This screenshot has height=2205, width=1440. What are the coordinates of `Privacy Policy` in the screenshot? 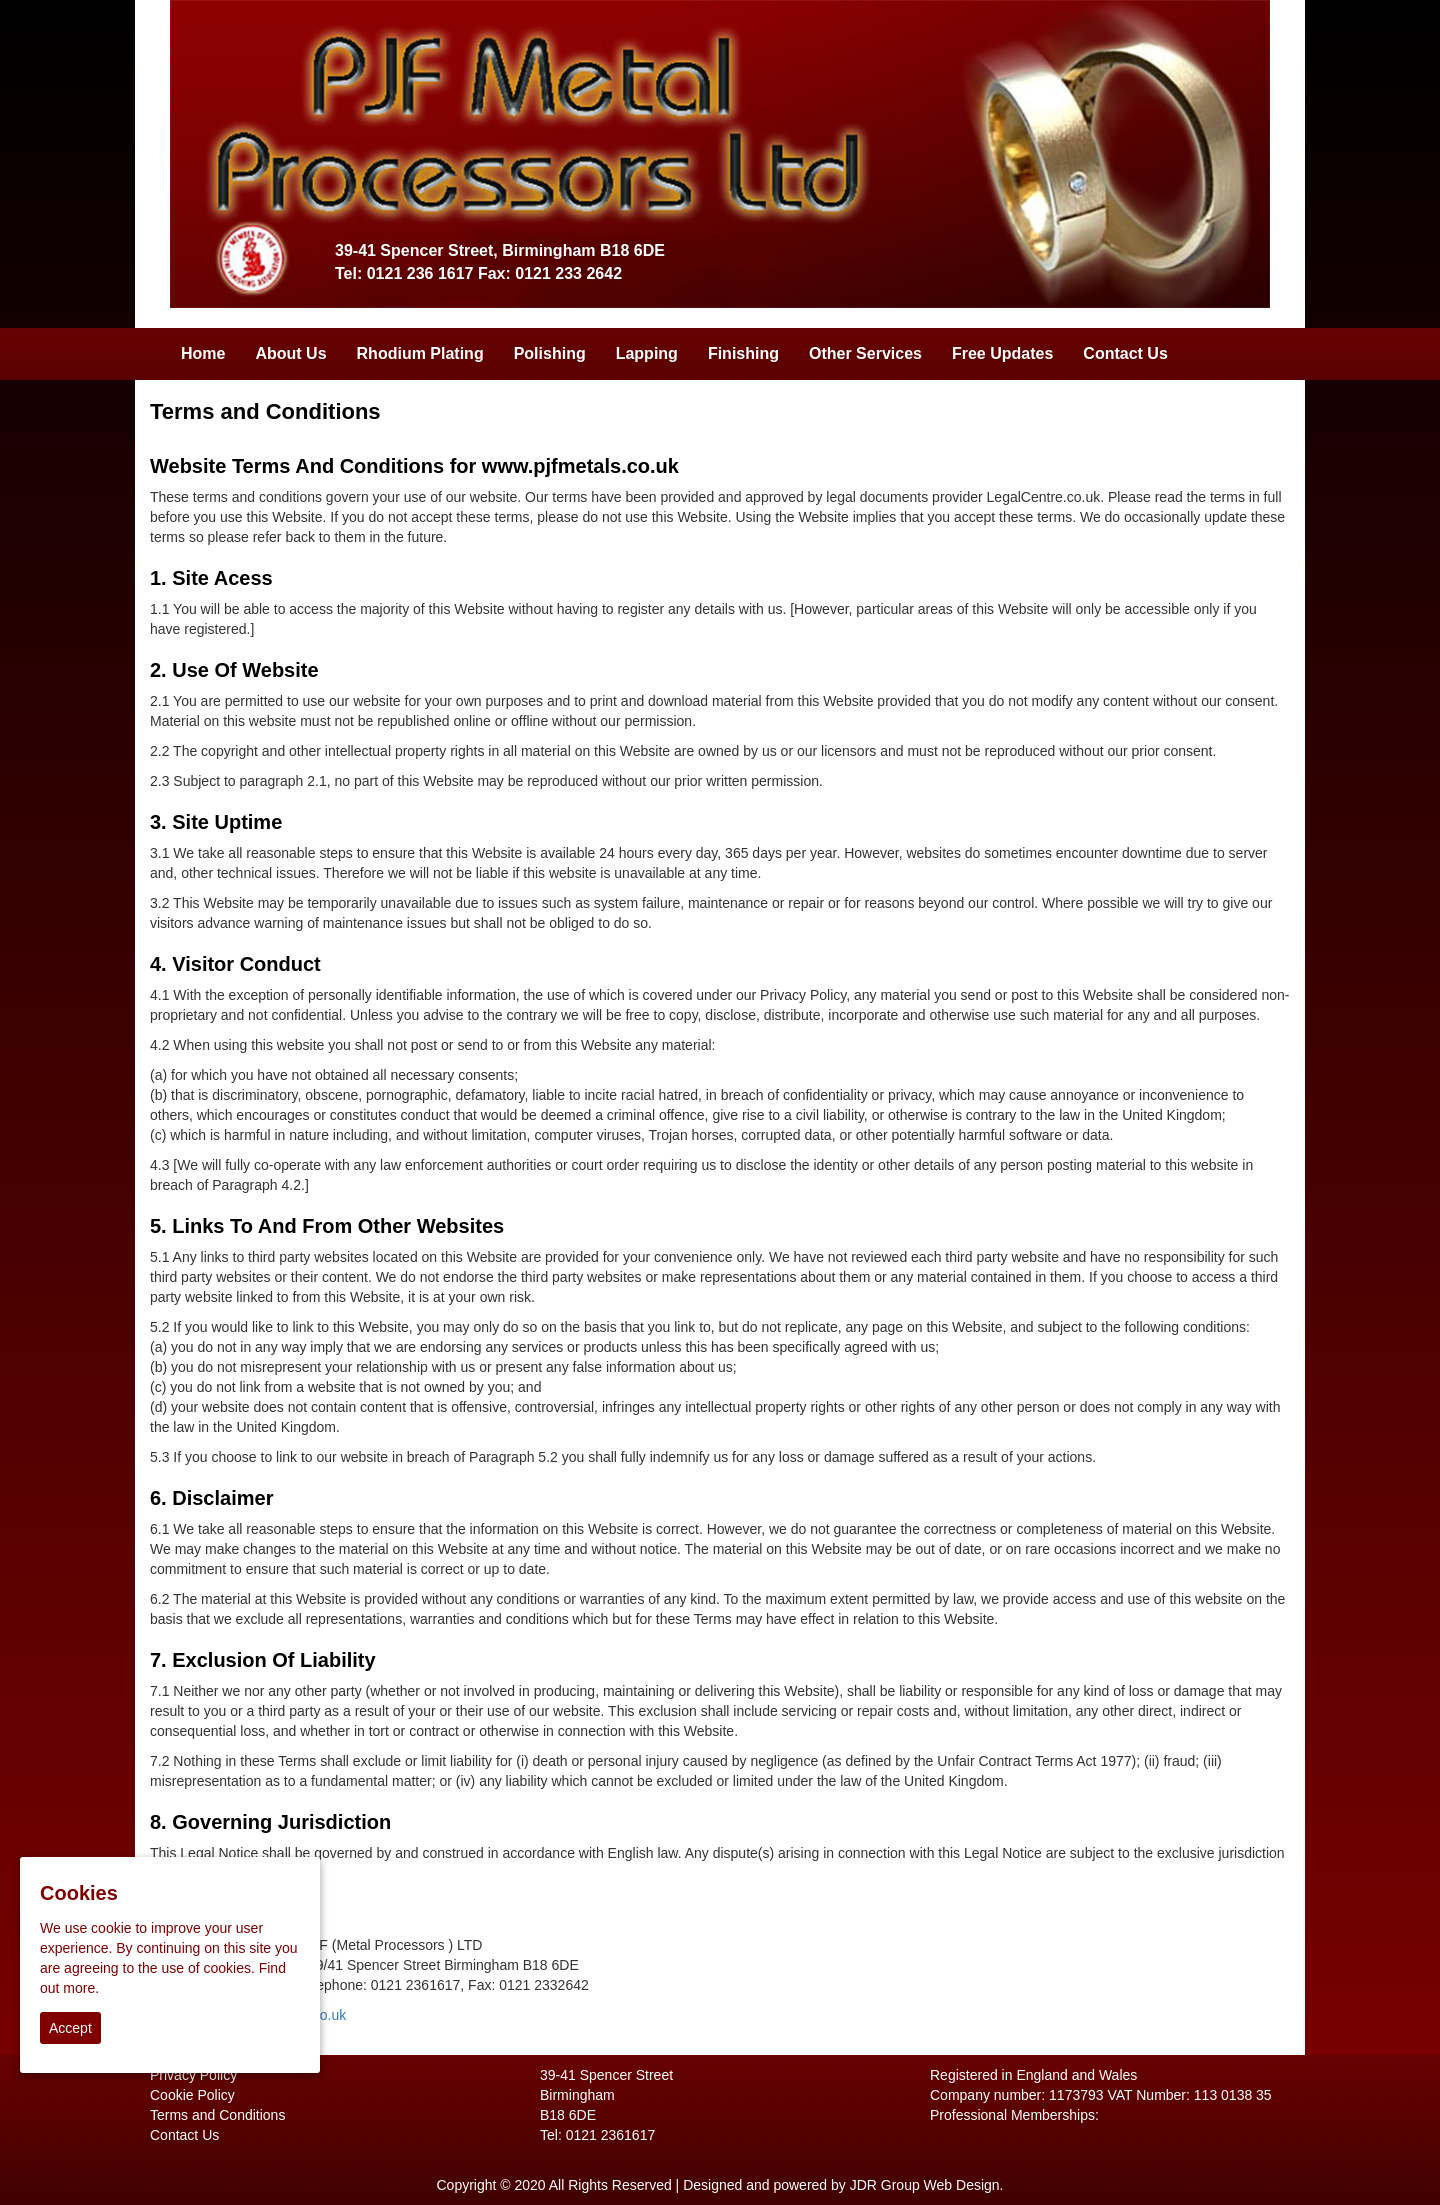 It's located at (193, 2075).